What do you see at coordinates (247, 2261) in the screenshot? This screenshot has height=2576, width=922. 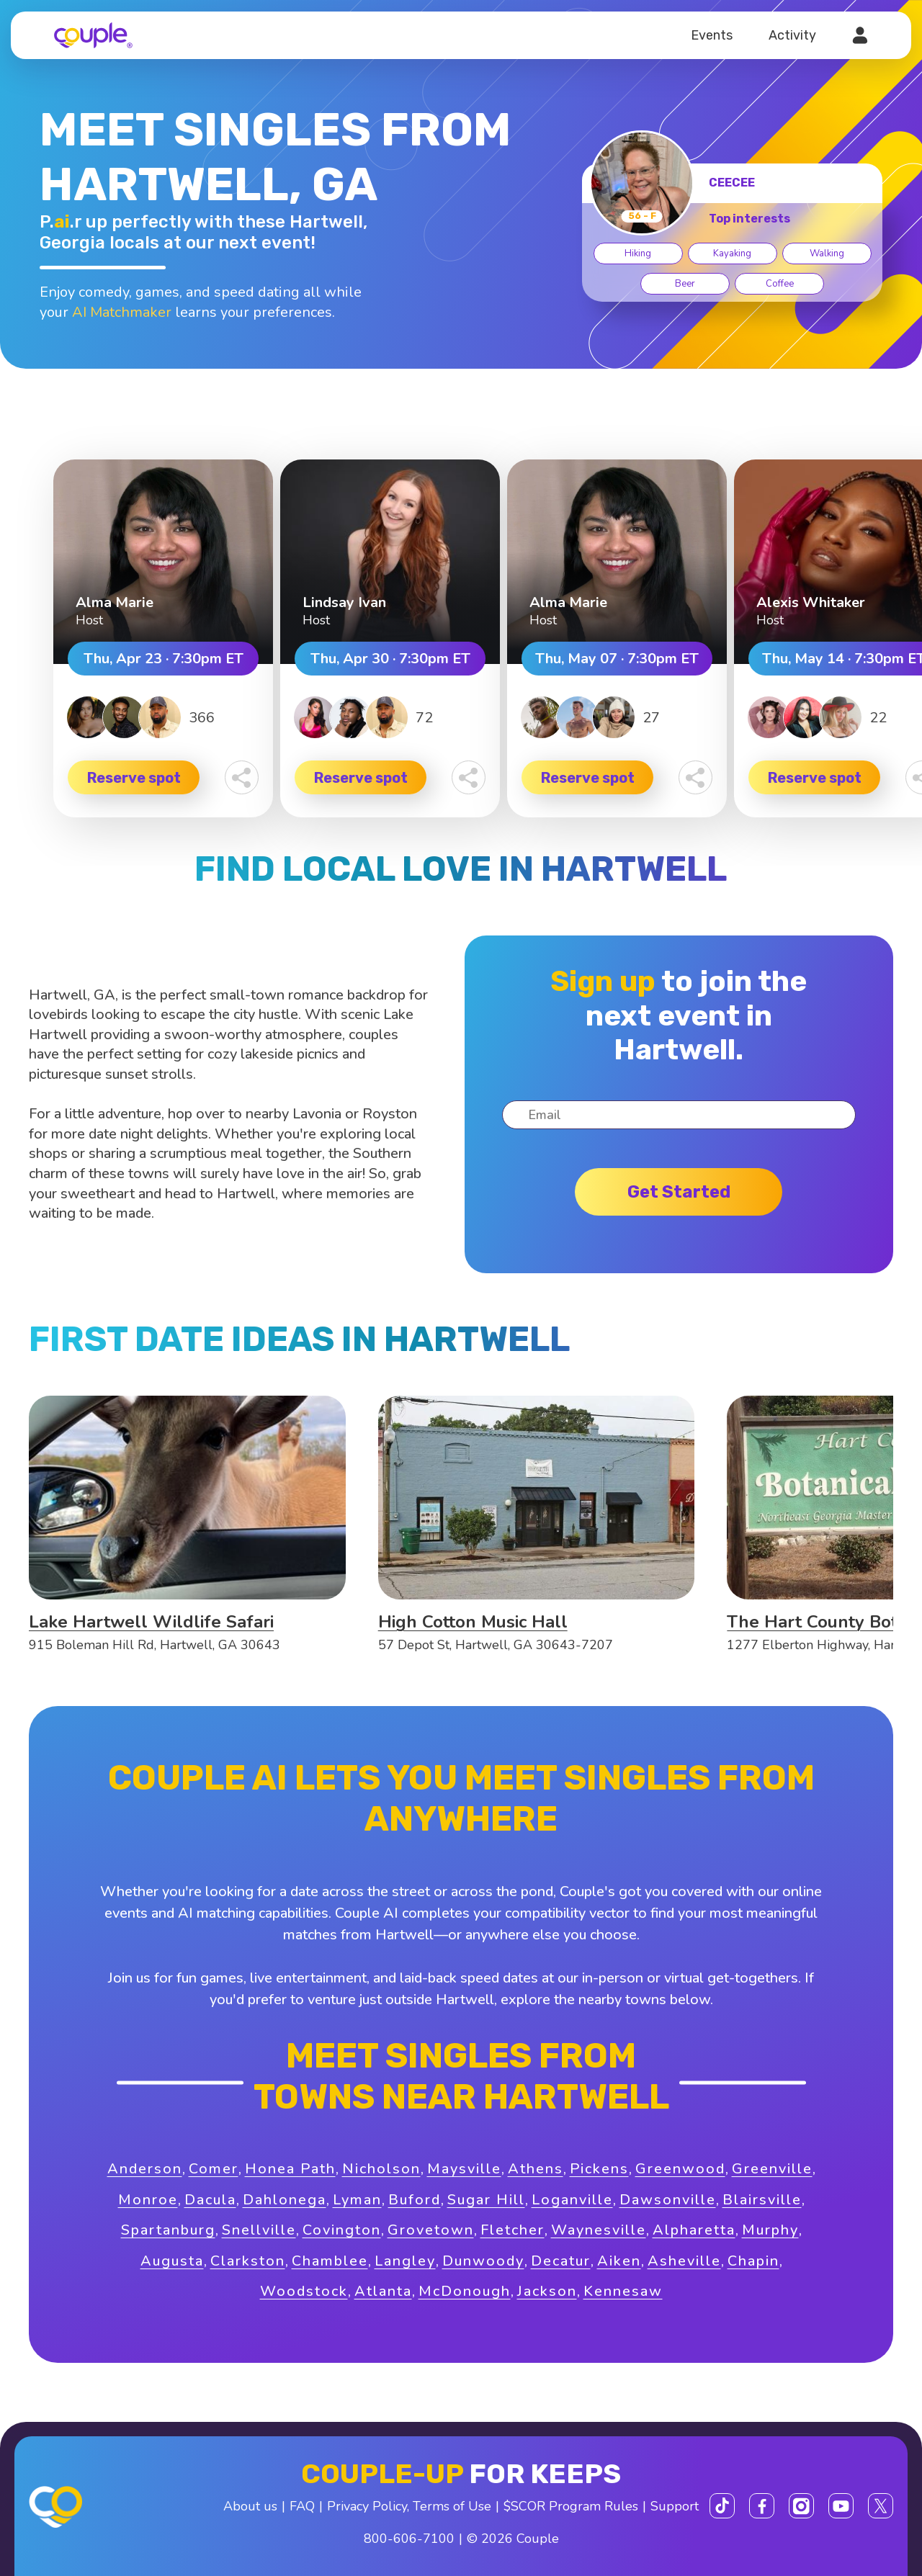 I see `Clarkston` at bounding box center [247, 2261].